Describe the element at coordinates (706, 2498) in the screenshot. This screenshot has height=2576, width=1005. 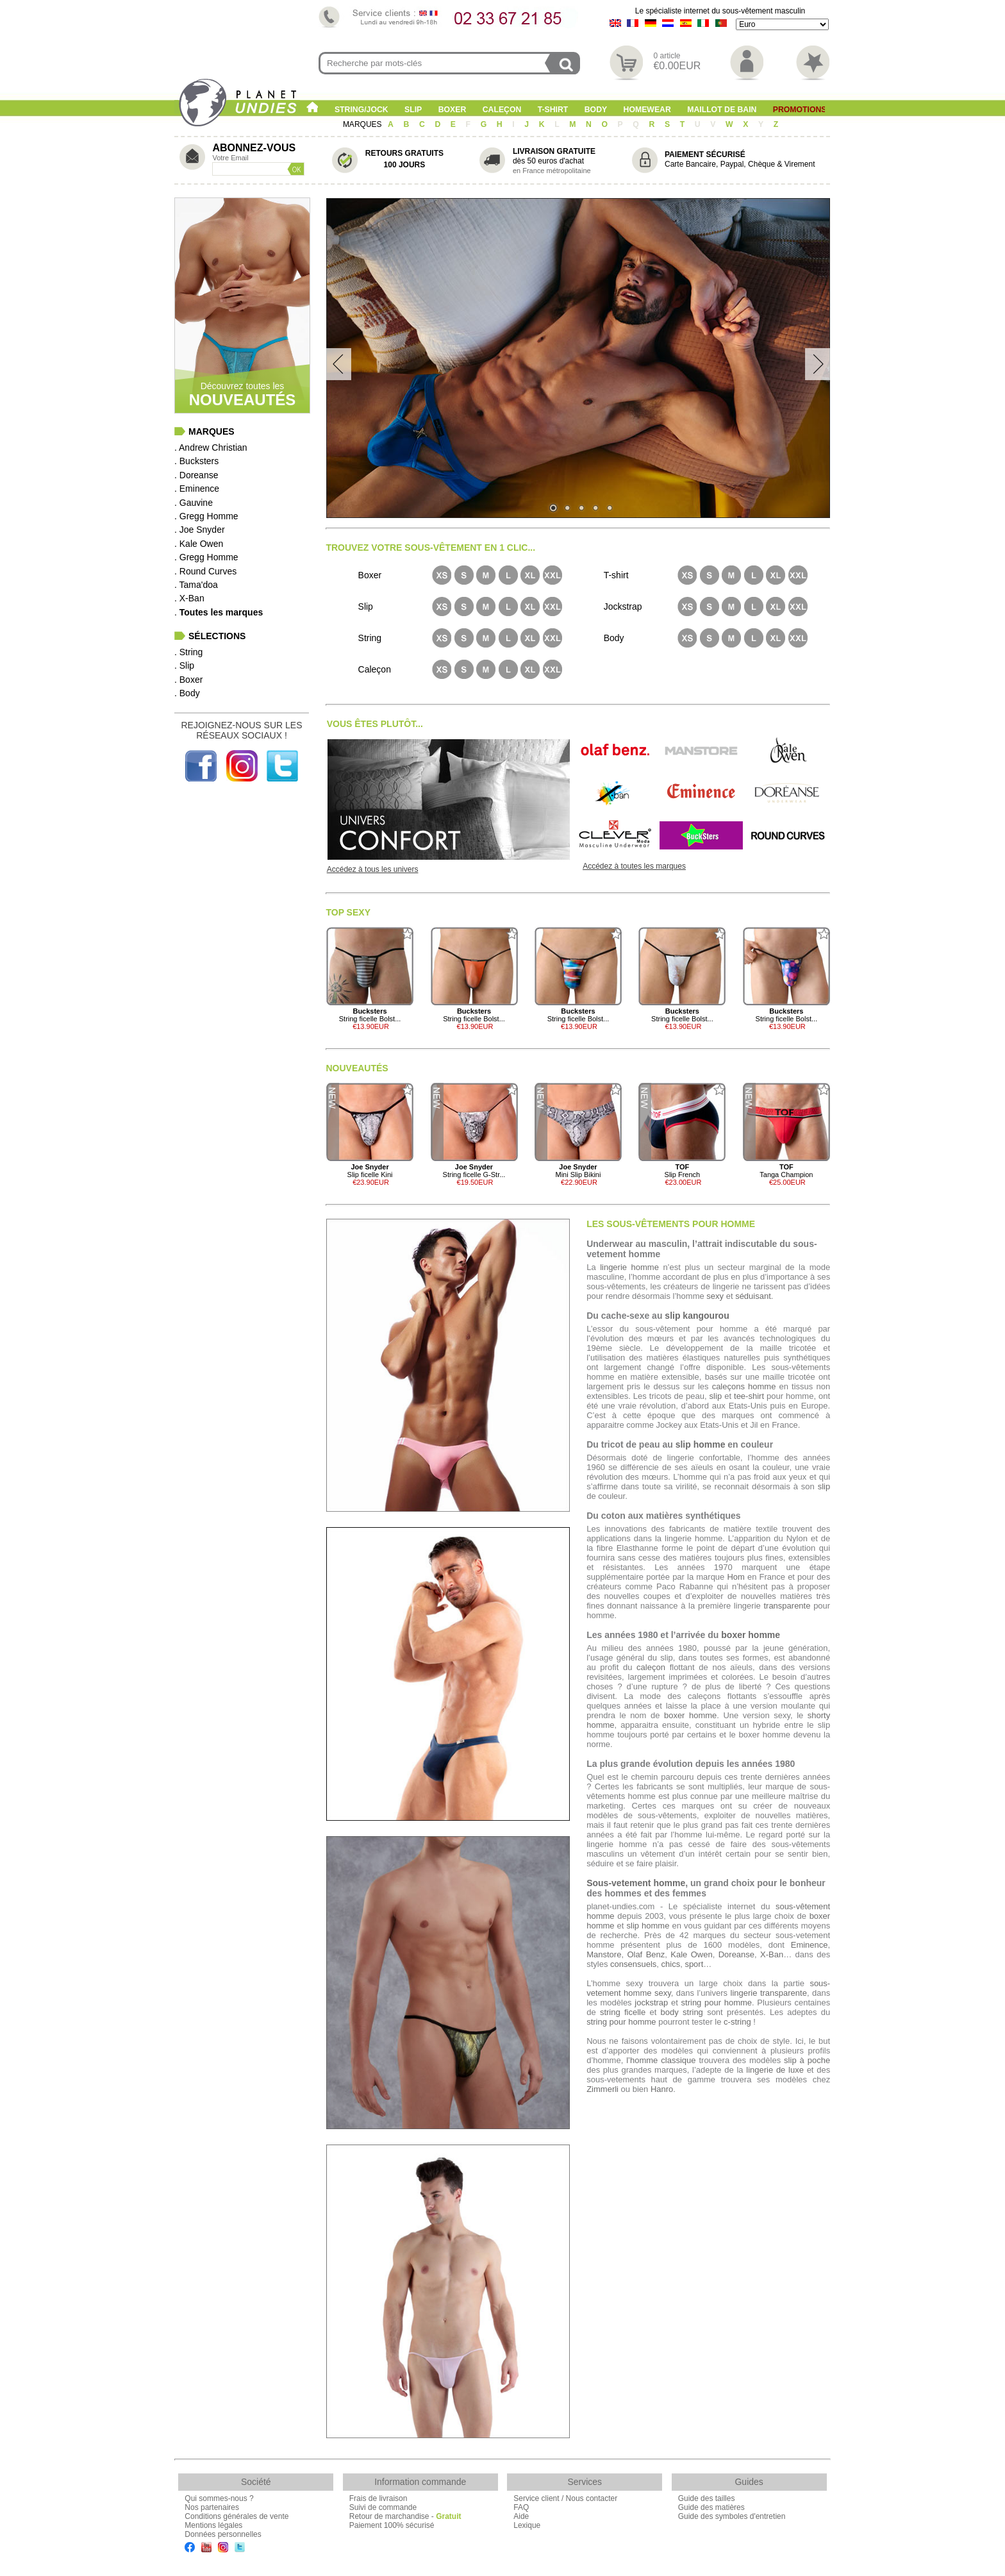
I see `Guide des tailles` at that location.